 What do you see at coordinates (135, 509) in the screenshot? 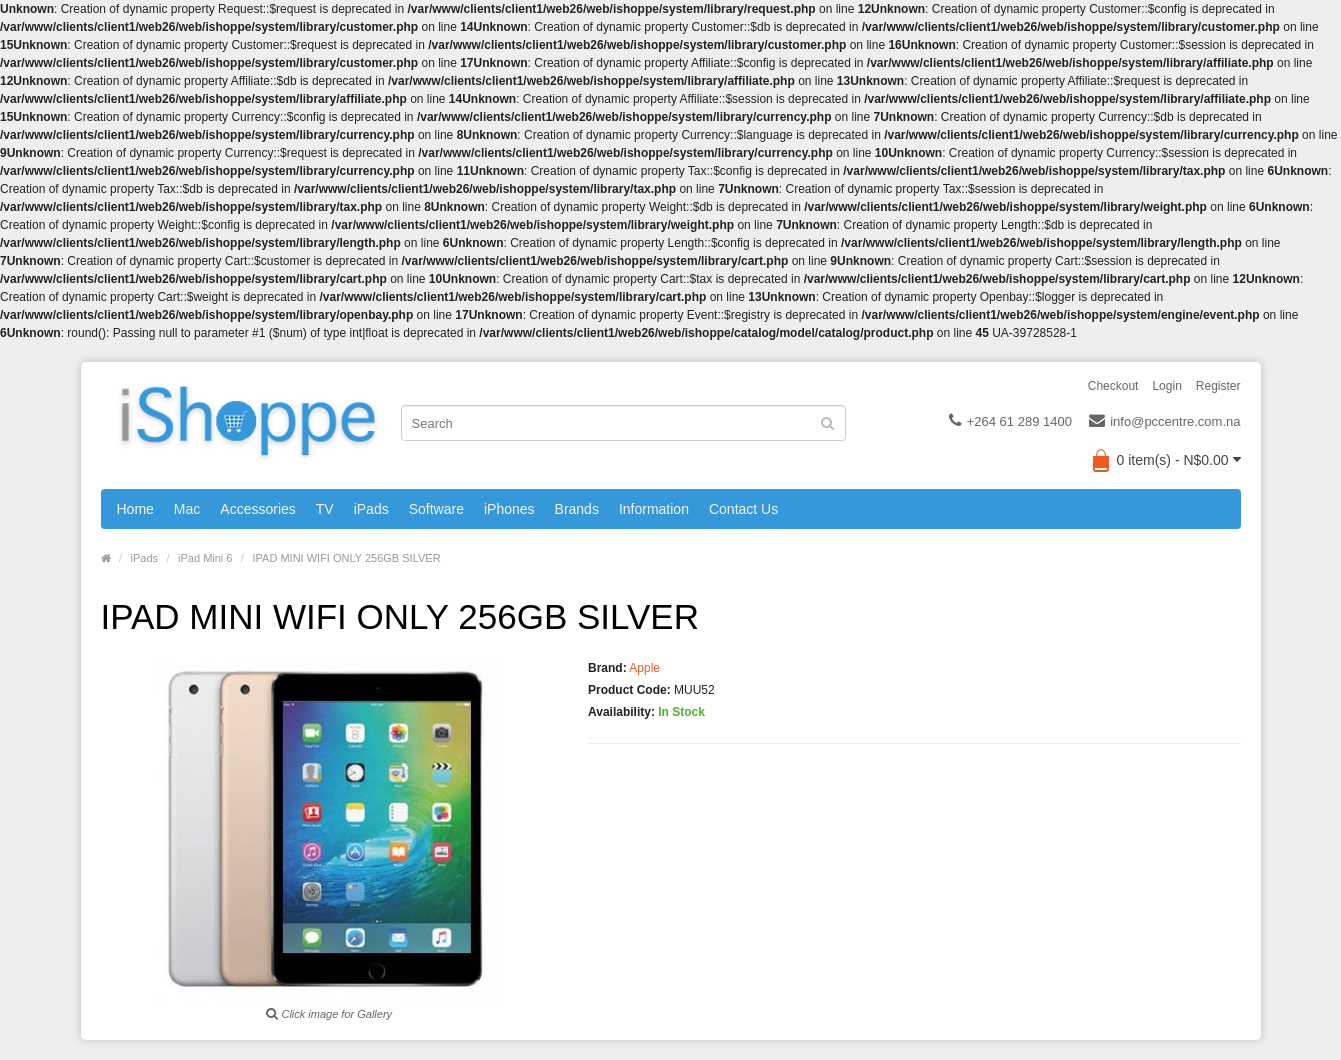
I see `Home` at bounding box center [135, 509].